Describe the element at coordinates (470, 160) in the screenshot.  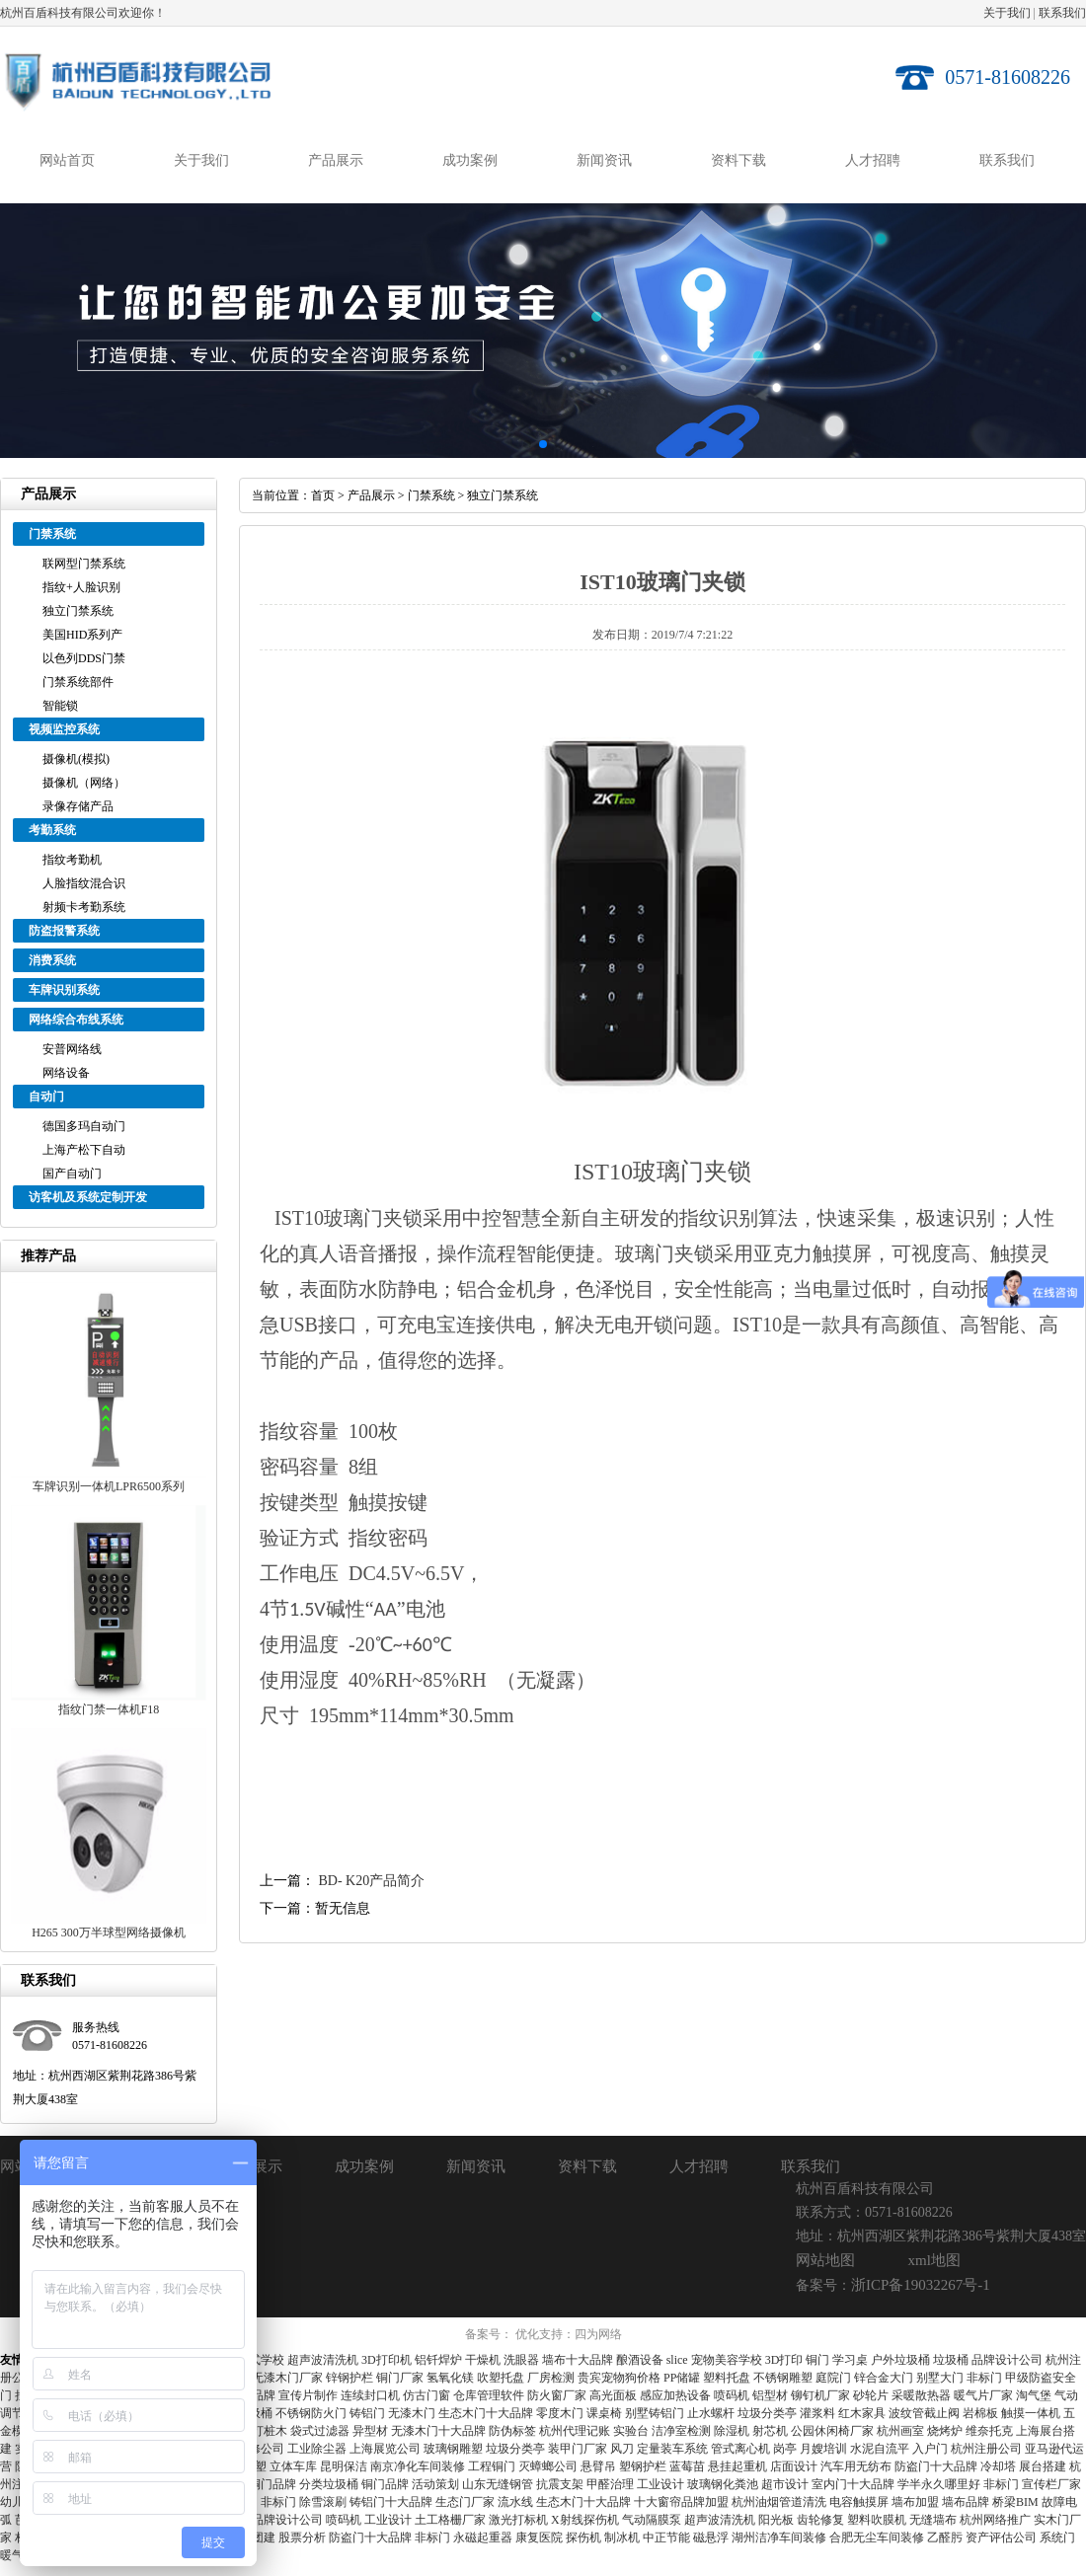
I see `成功案例` at that location.